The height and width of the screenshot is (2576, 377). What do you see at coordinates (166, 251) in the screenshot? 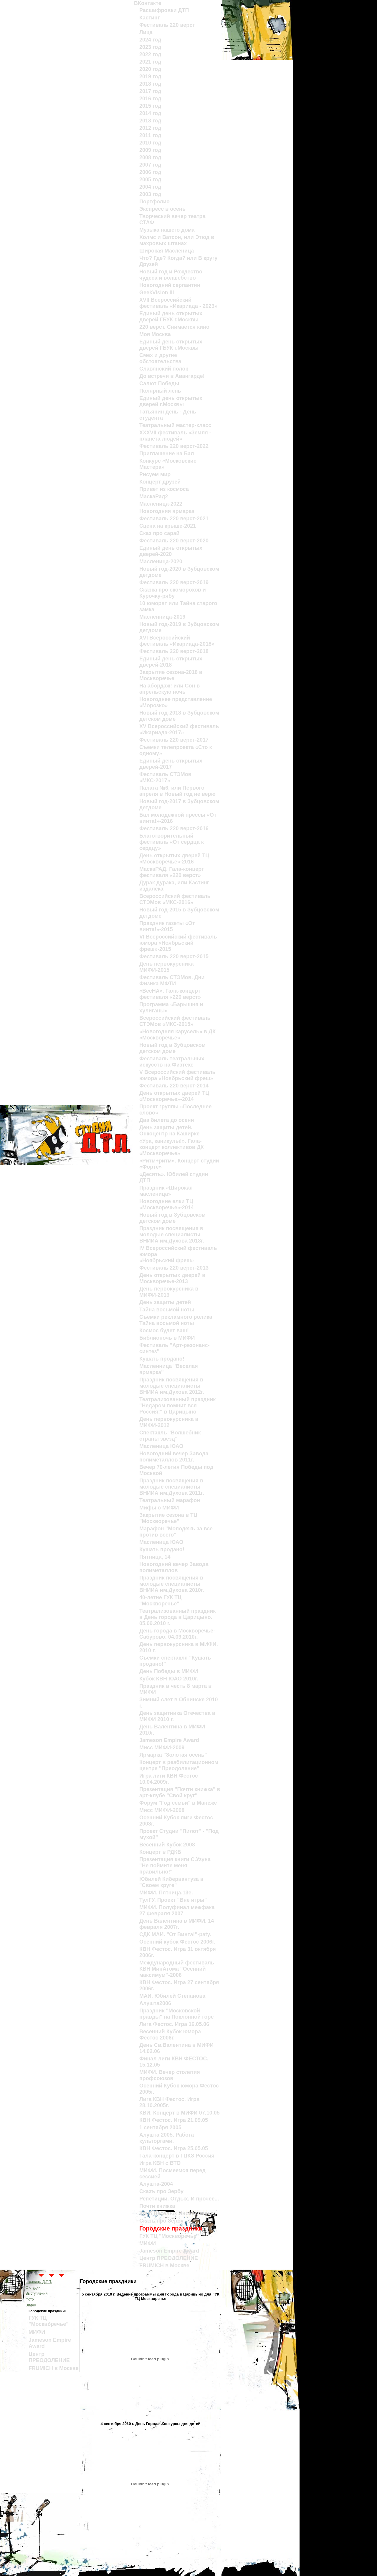
I see `Широкая Масленица` at bounding box center [166, 251].